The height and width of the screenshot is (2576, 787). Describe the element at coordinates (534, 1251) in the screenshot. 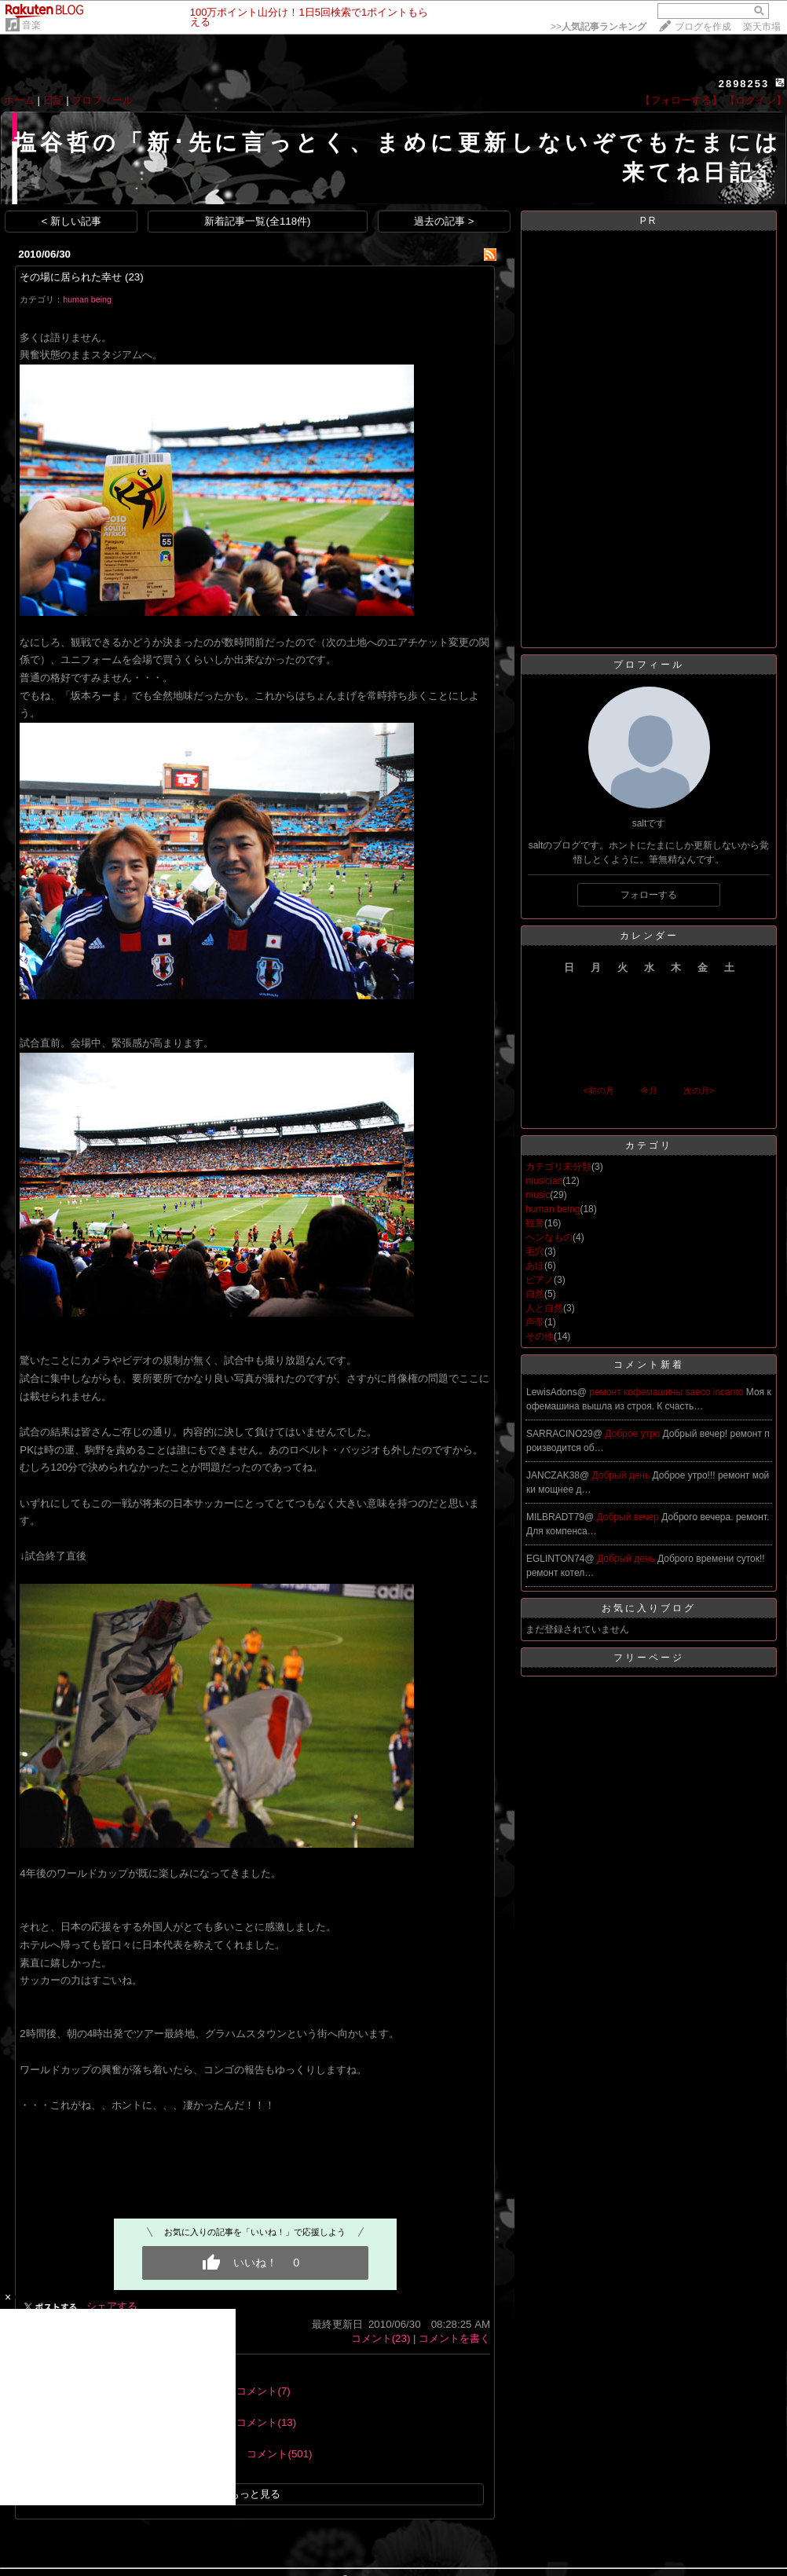

I see `毛穴` at that location.